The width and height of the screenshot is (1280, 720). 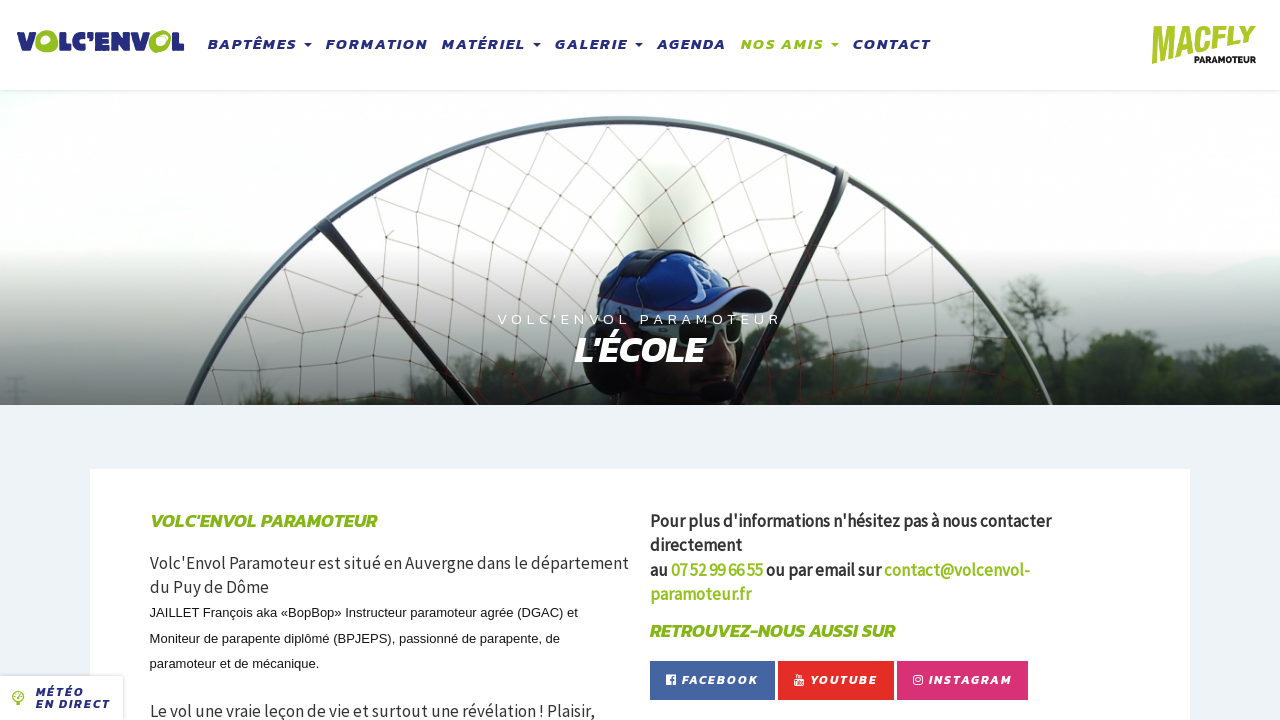 What do you see at coordinates (491, 43) in the screenshot?
I see `Matériel [button]` at bounding box center [491, 43].